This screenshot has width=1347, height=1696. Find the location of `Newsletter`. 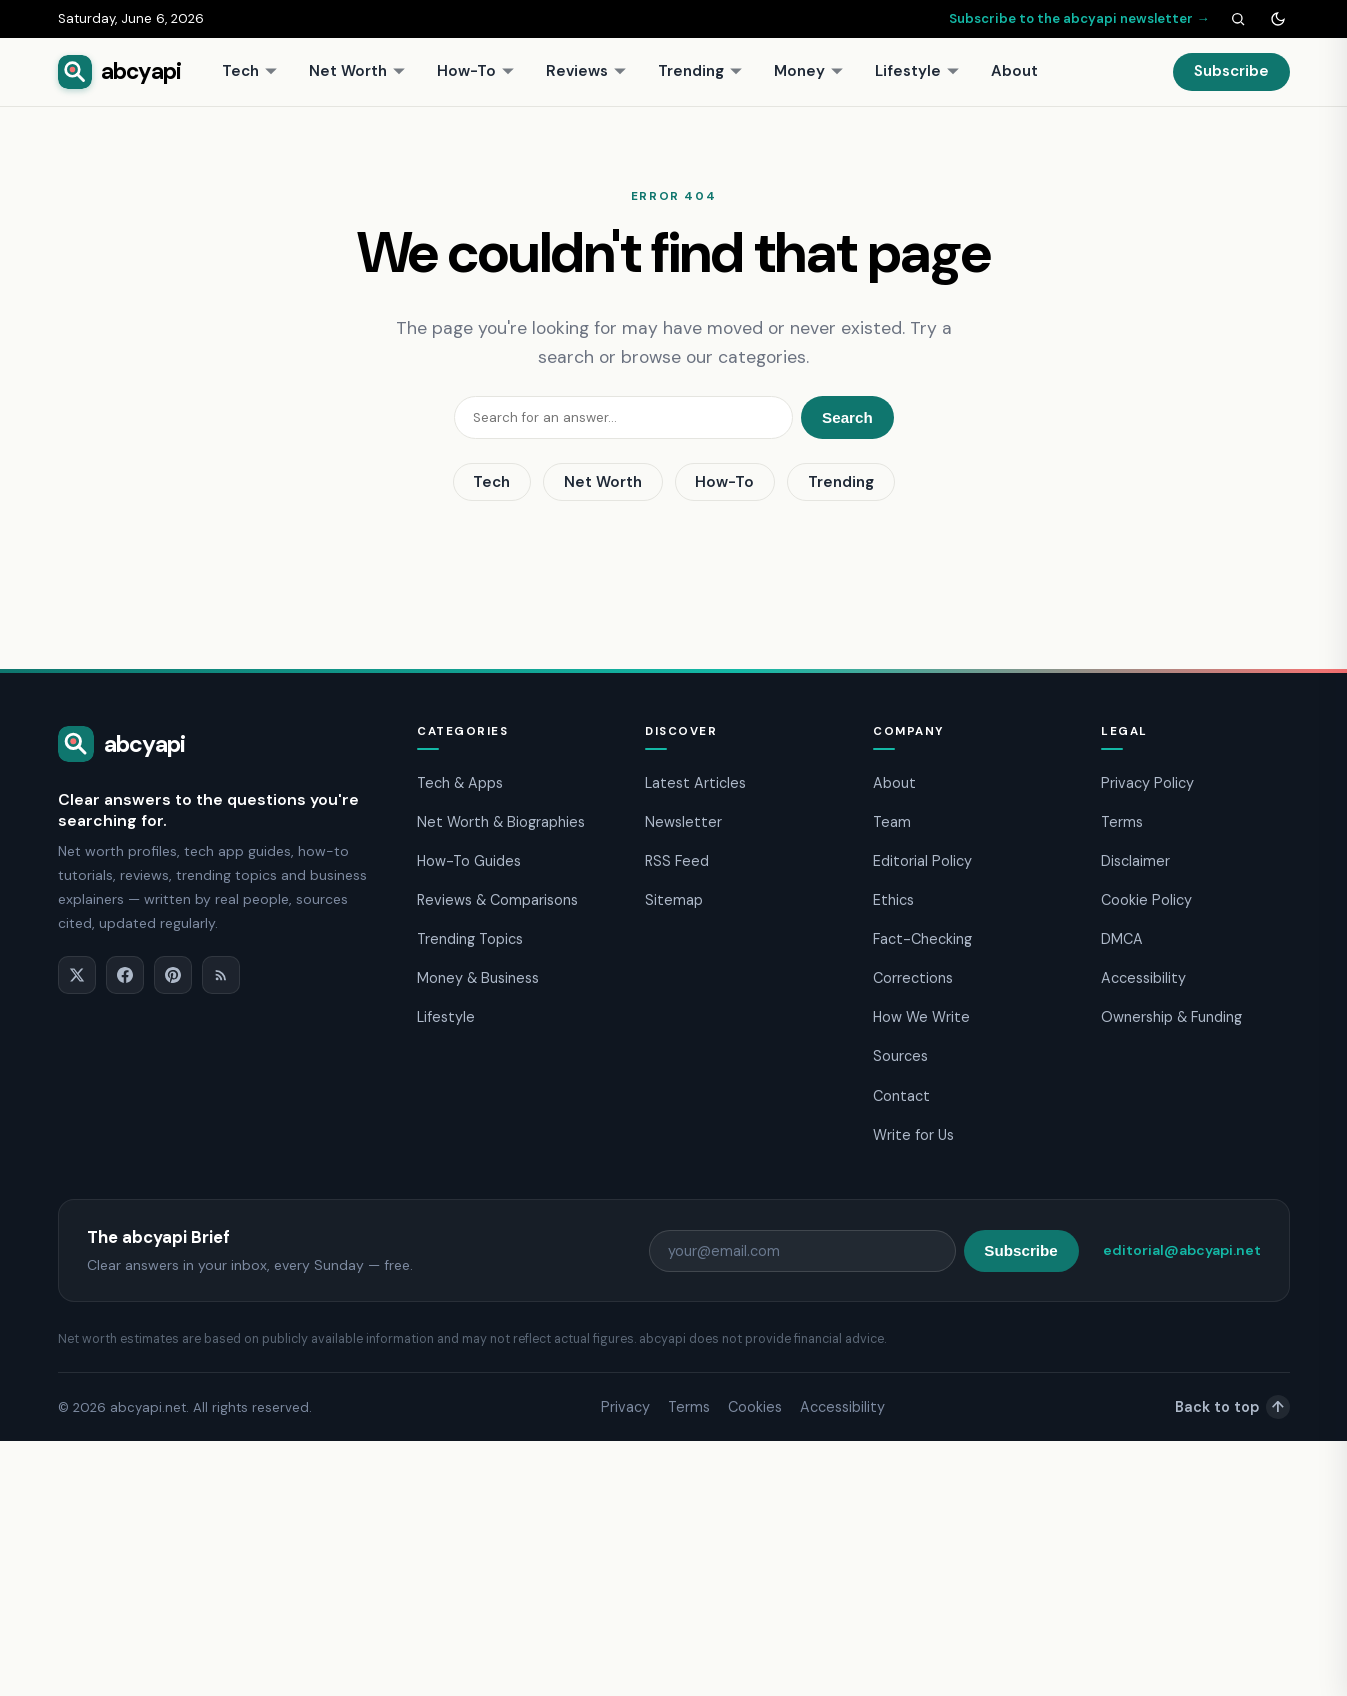

Newsletter is located at coordinates (683, 822).